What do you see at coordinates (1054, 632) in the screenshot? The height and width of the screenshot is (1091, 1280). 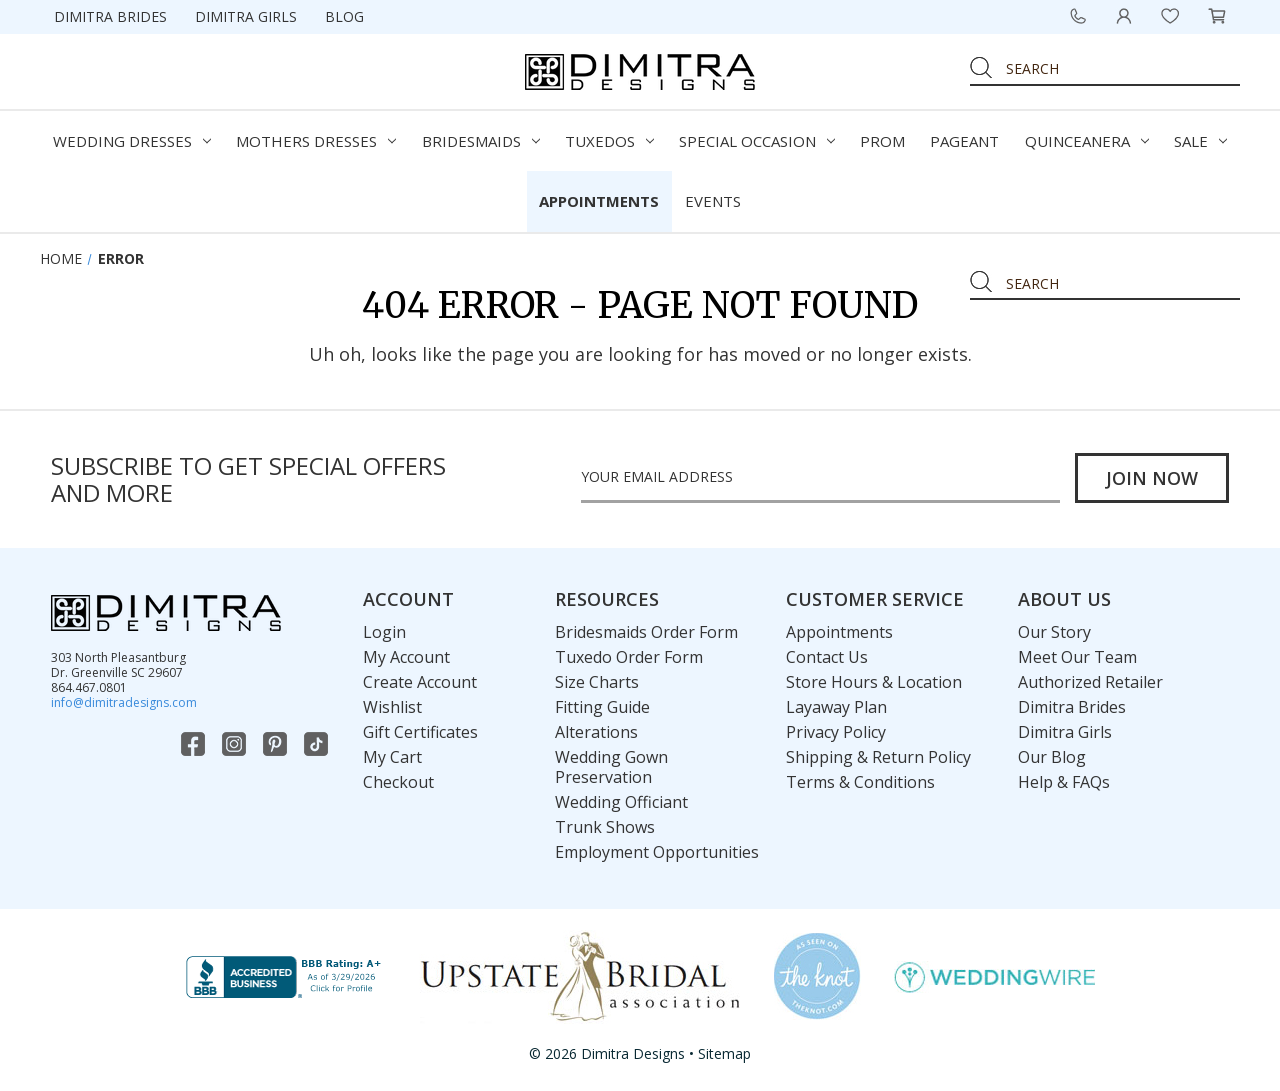 I see `Our Story` at bounding box center [1054, 632].